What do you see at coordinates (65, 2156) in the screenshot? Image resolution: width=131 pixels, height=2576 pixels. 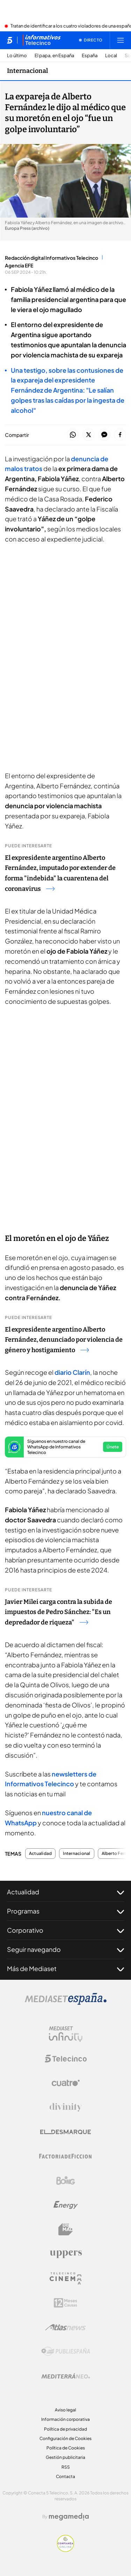 I see `[Logo Factoria de Ficción]` at bounding box center [65, 2156].